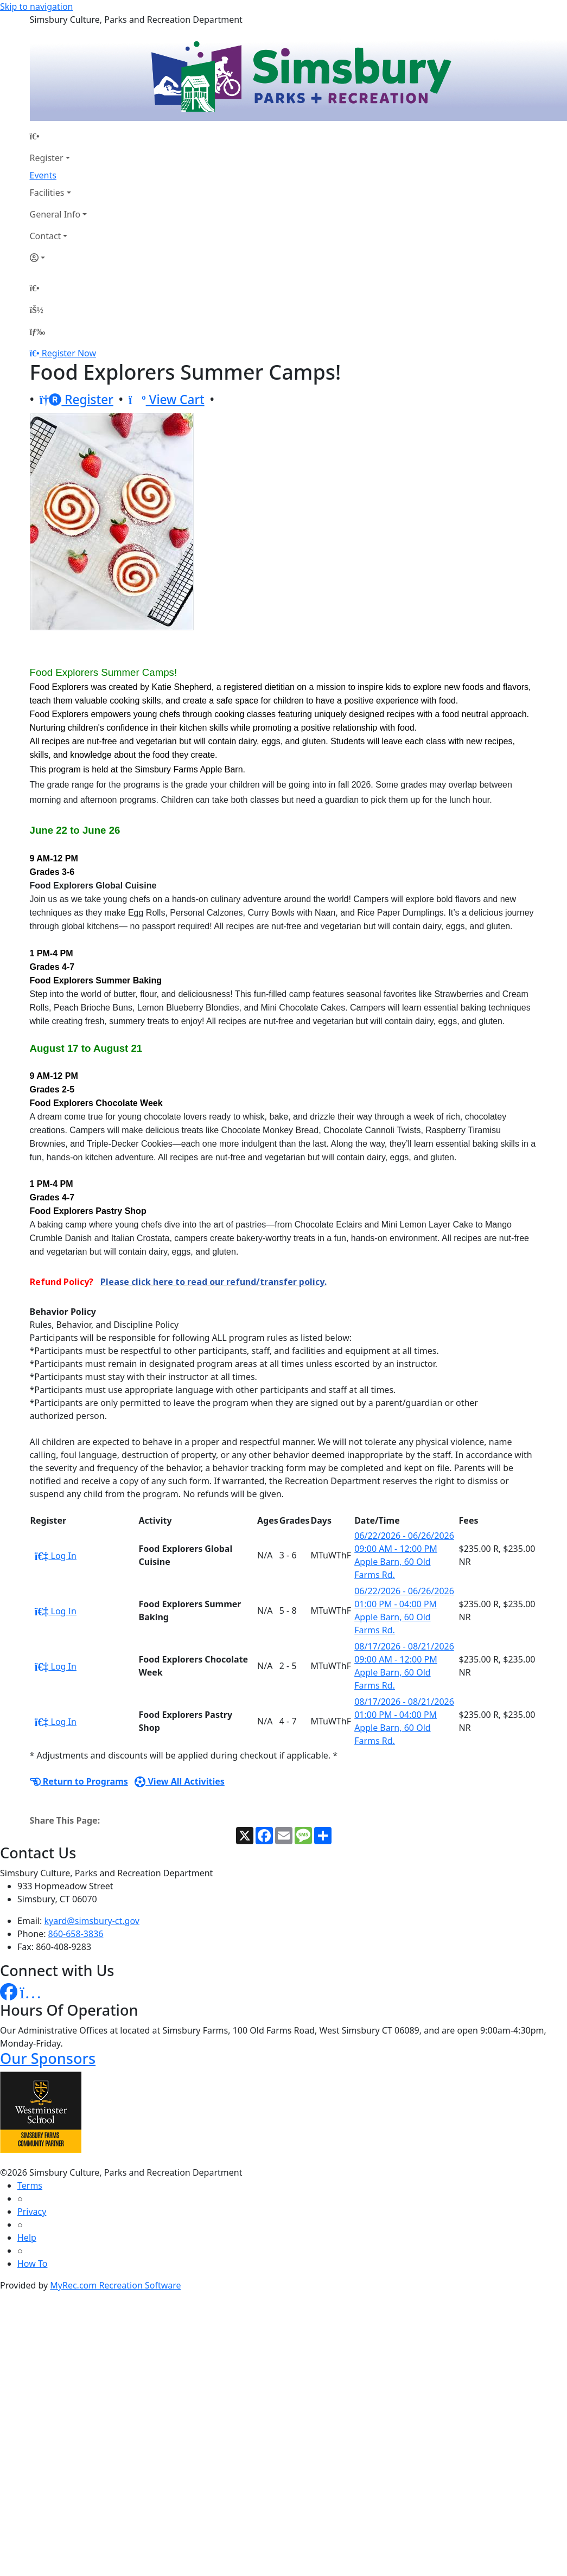  I want to click on [Menu], so click(37, 331).